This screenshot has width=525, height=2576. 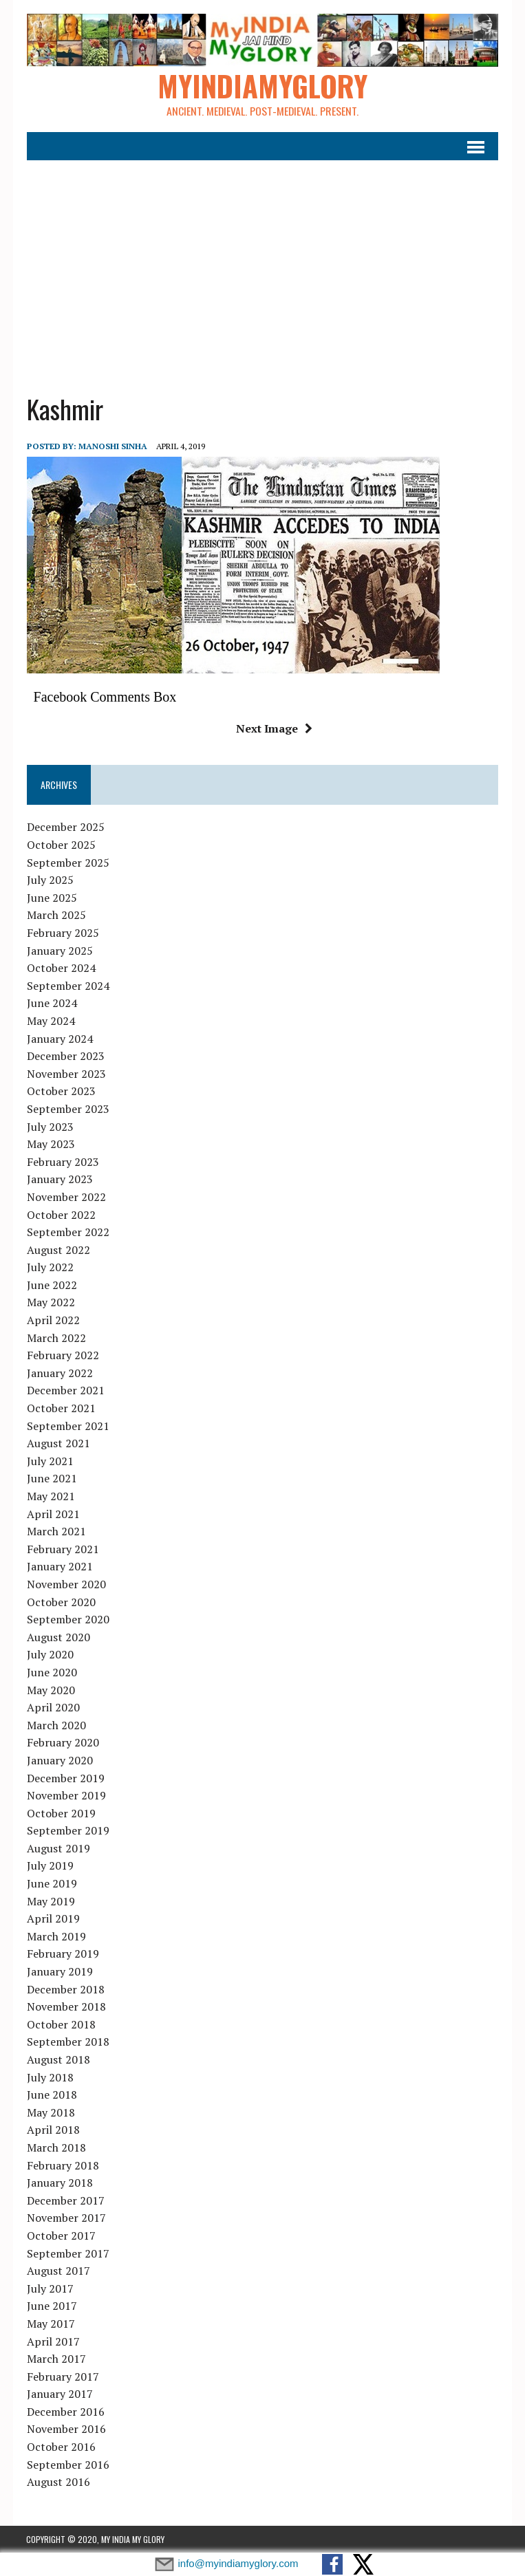 I want to click on September 2025, so click(x=67, y=862).